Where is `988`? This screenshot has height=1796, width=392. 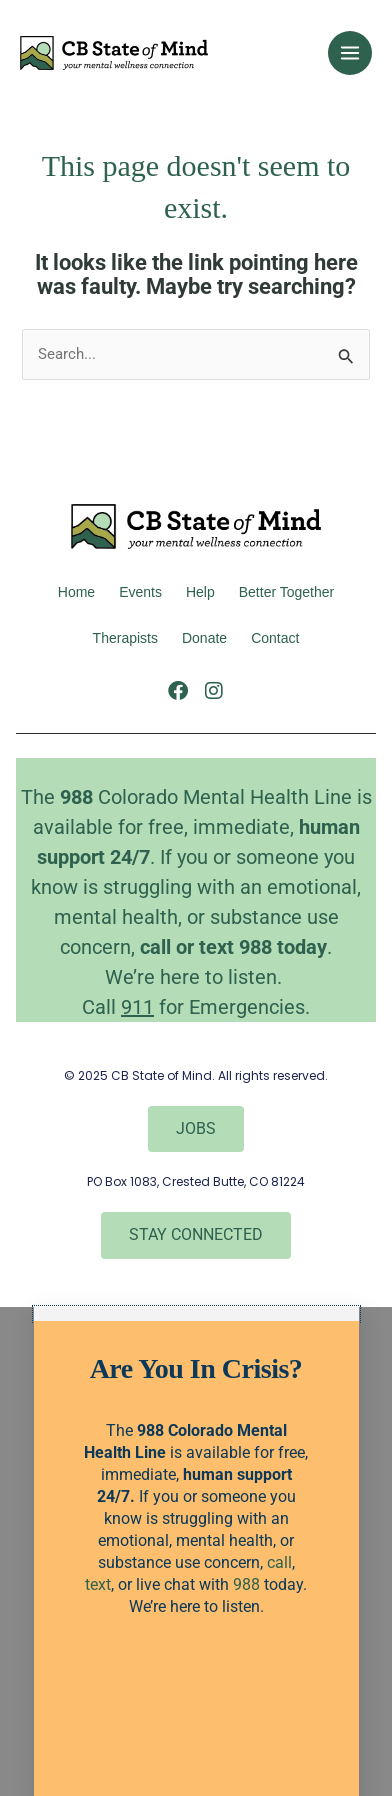
988 is located at coordinates (246, 1584).